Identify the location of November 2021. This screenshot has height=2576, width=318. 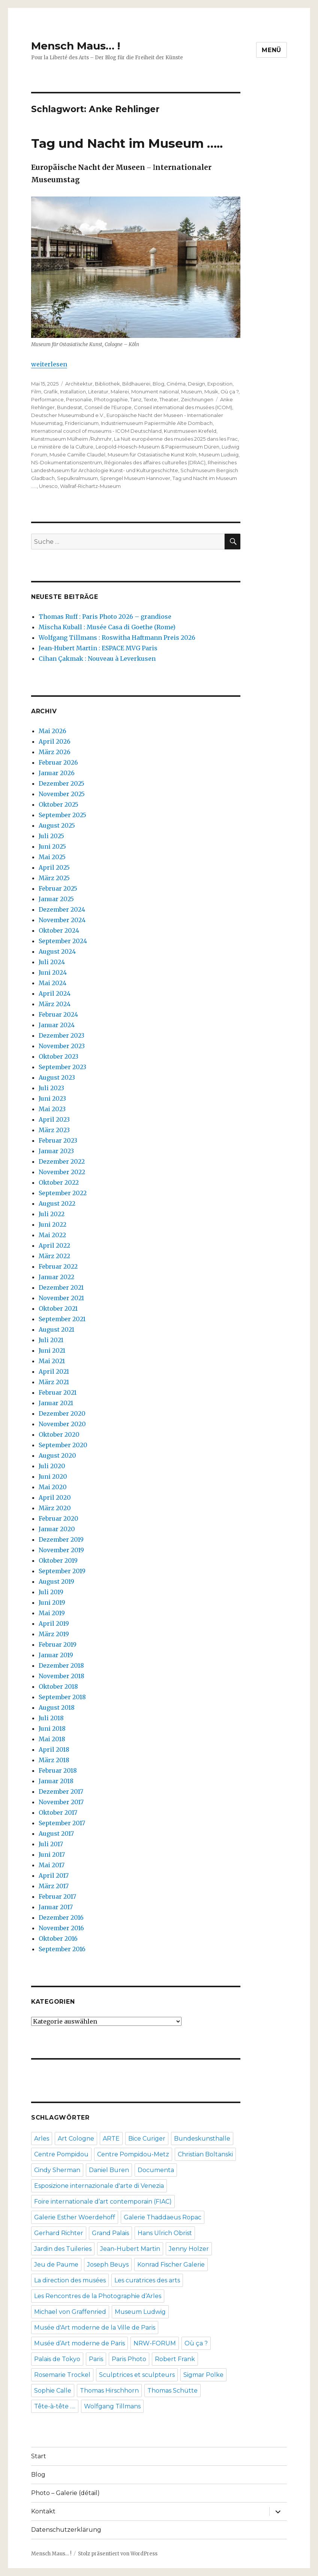
(61, 1298).